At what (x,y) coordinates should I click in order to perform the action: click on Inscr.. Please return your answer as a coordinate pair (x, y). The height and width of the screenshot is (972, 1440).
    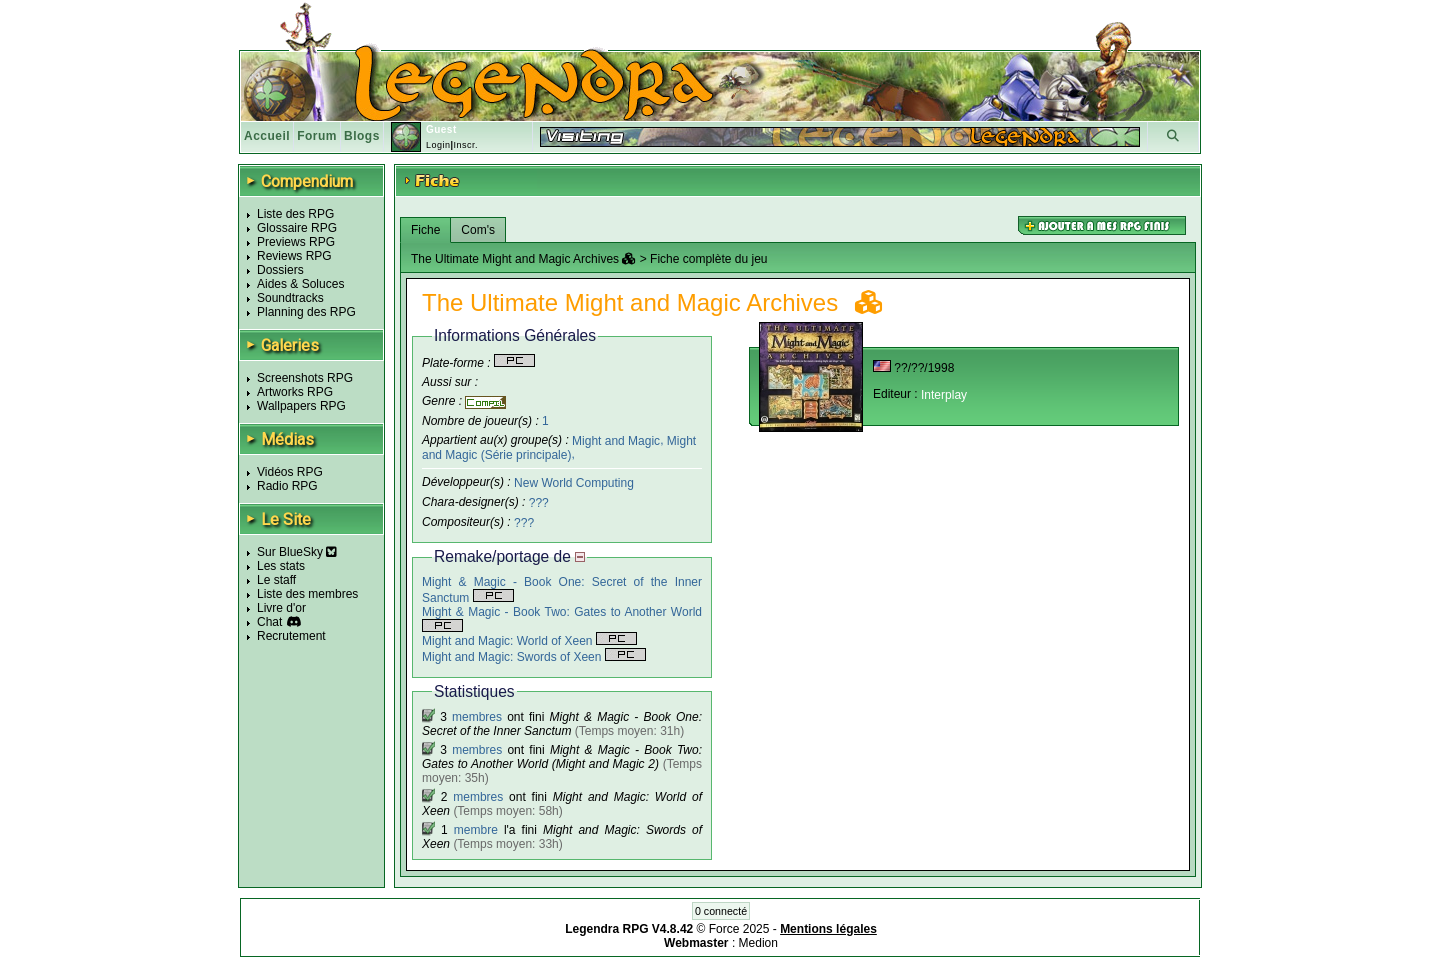
    Looking at the image, I should click on (465, 145).